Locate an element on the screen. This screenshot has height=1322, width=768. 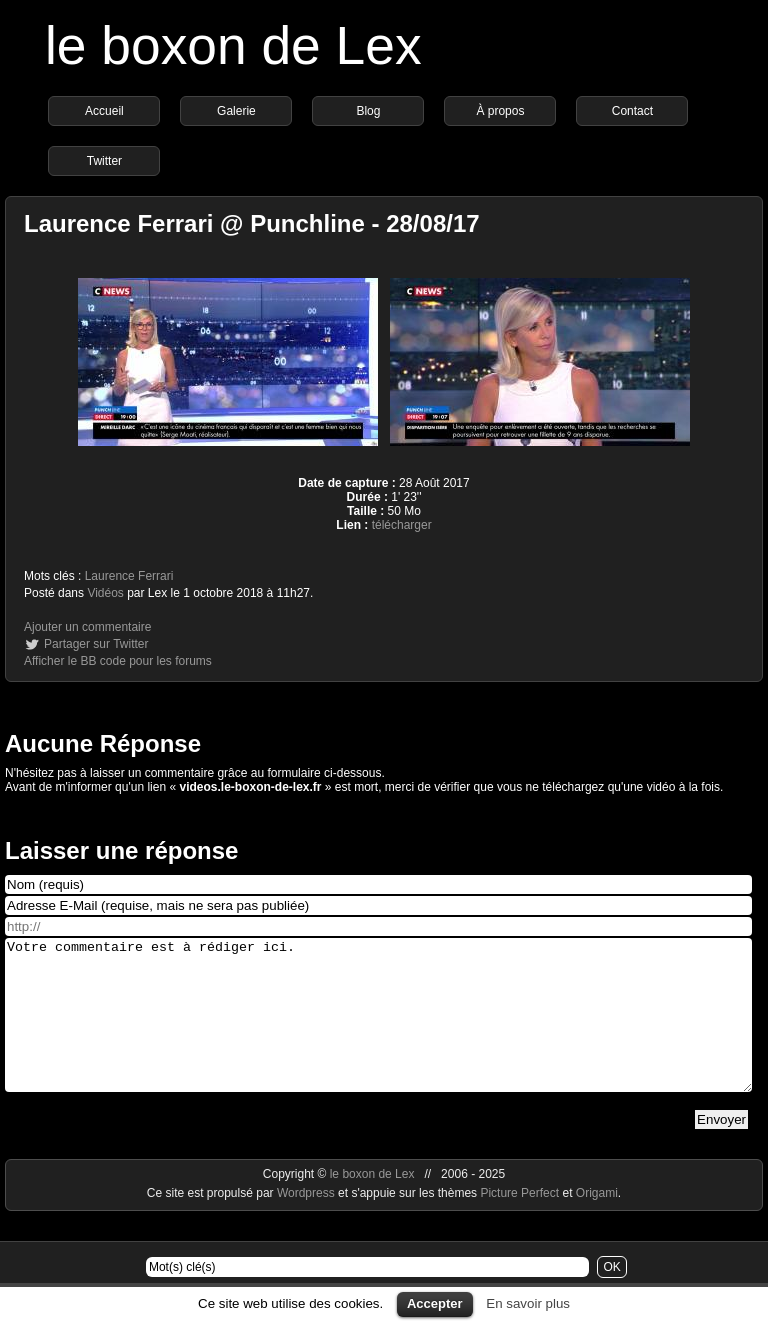
Origami is located at coordinates (597, 1223).